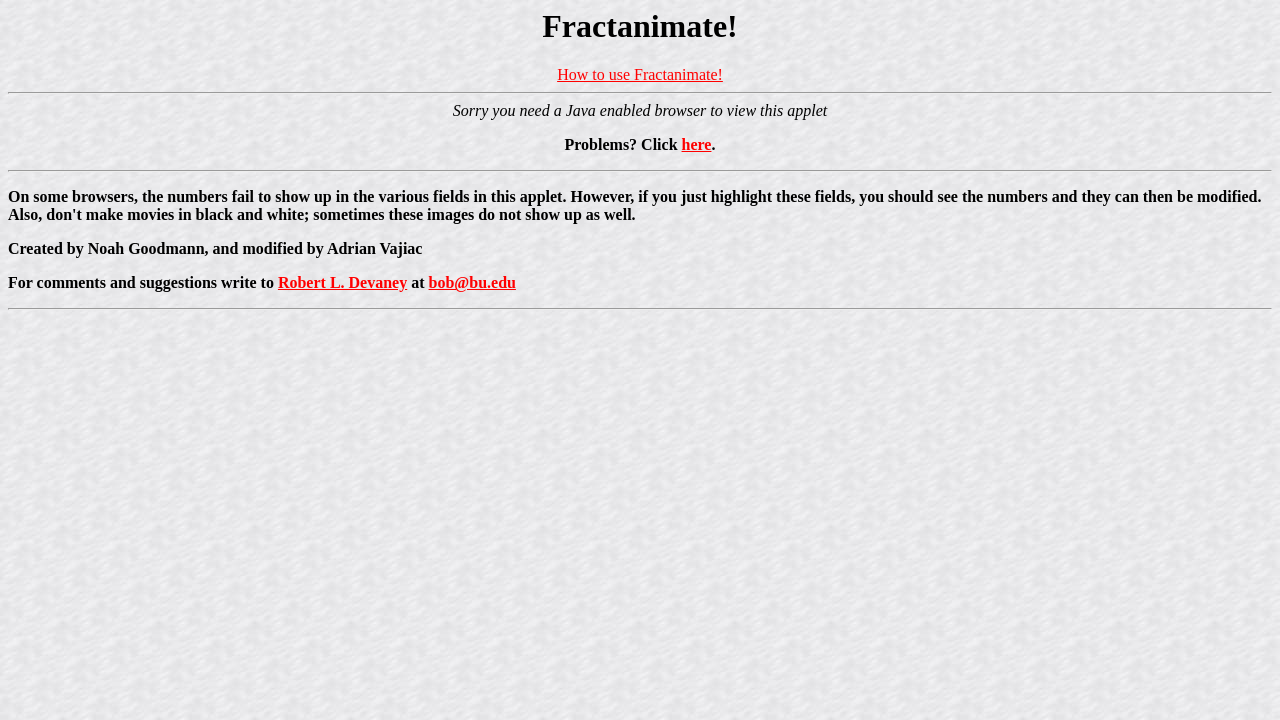 This screenshot has width=1280, height=720. What do you see at coordinates (640, 74) in the screenshot?
I see `How to use Fractanimate!` at bounding box center [640, 74].